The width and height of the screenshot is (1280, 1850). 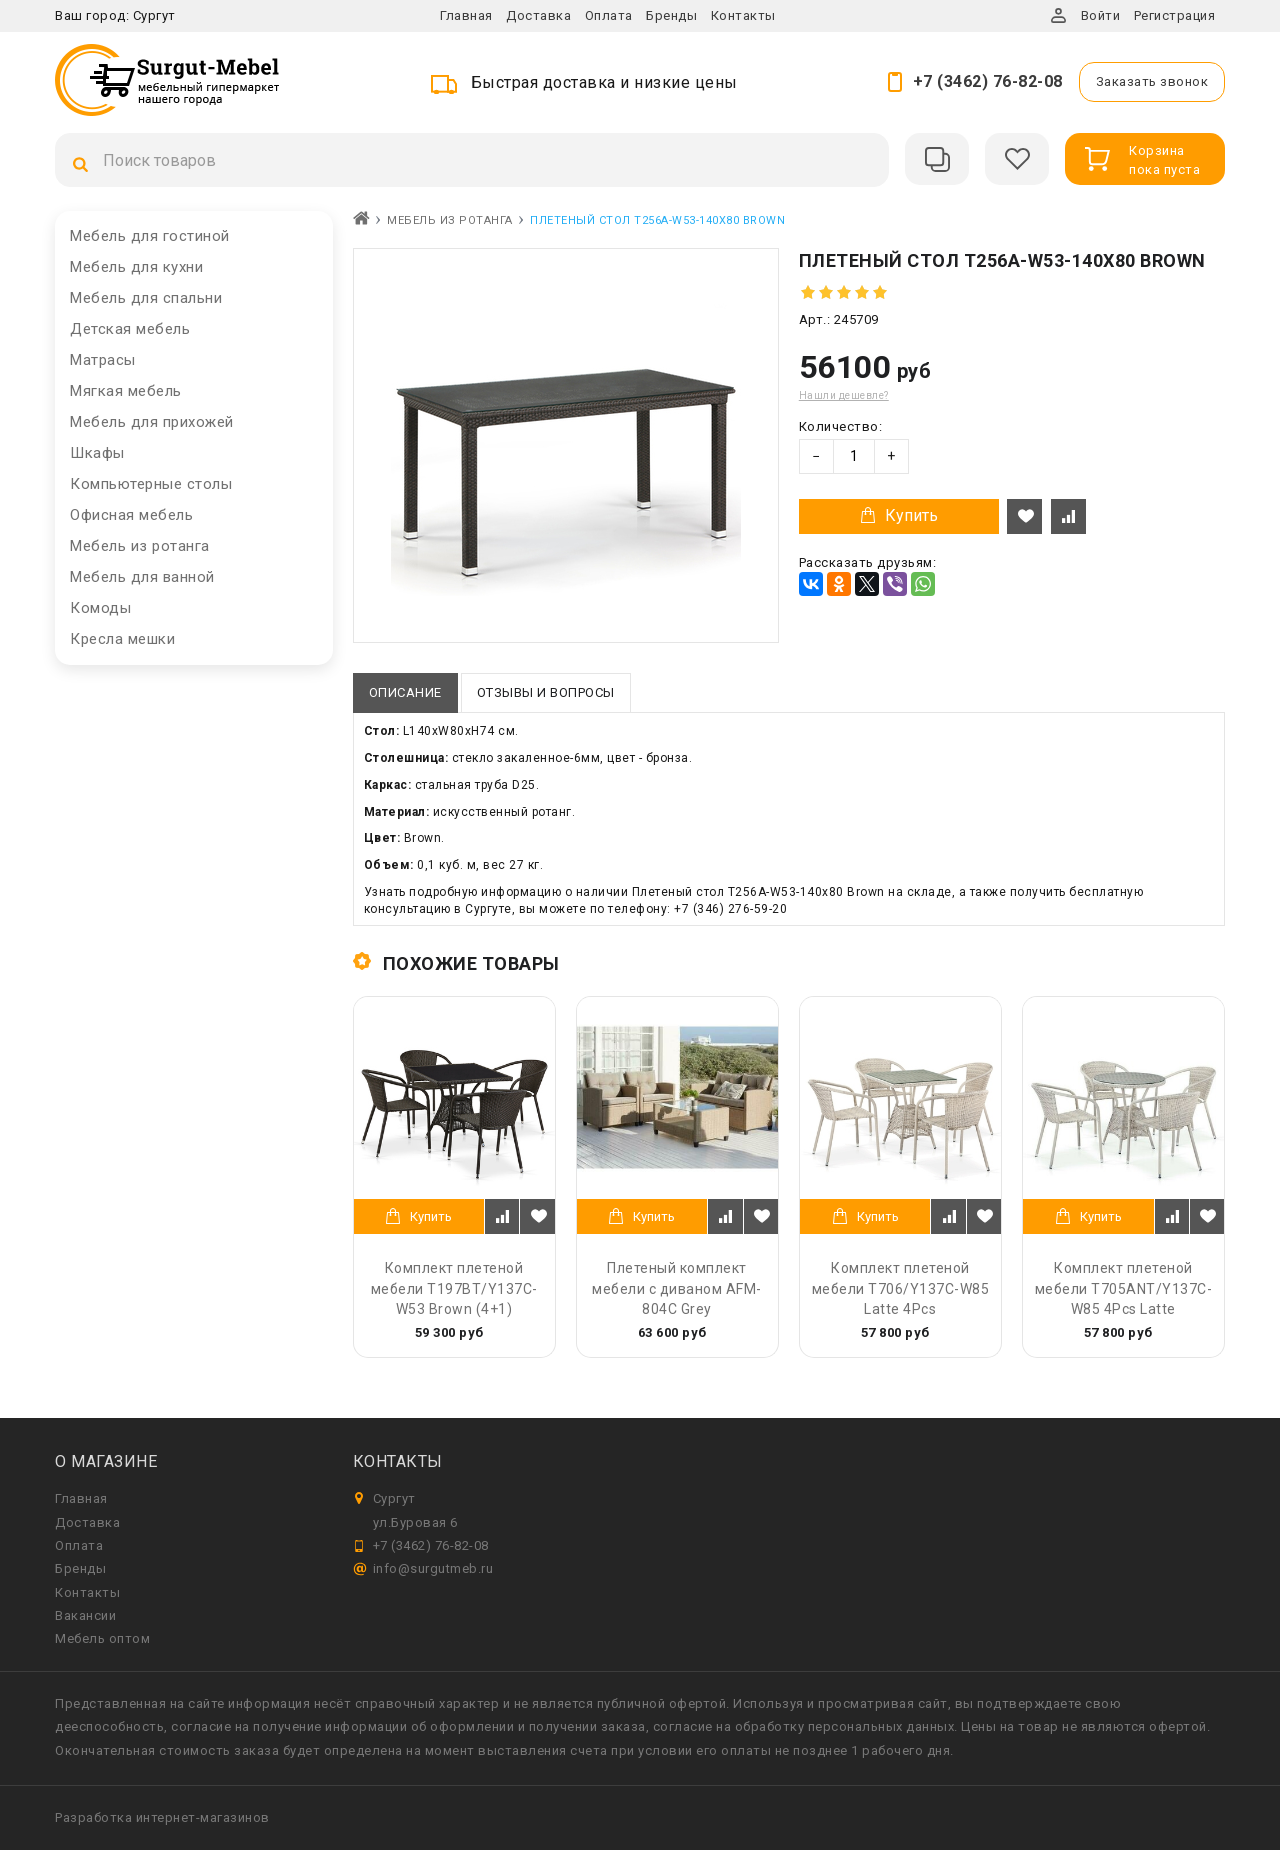 What do you see at coordinates (102, 1638) in the screenshot?
I see `Мебель оптом` at bounding box center [102, 1638].